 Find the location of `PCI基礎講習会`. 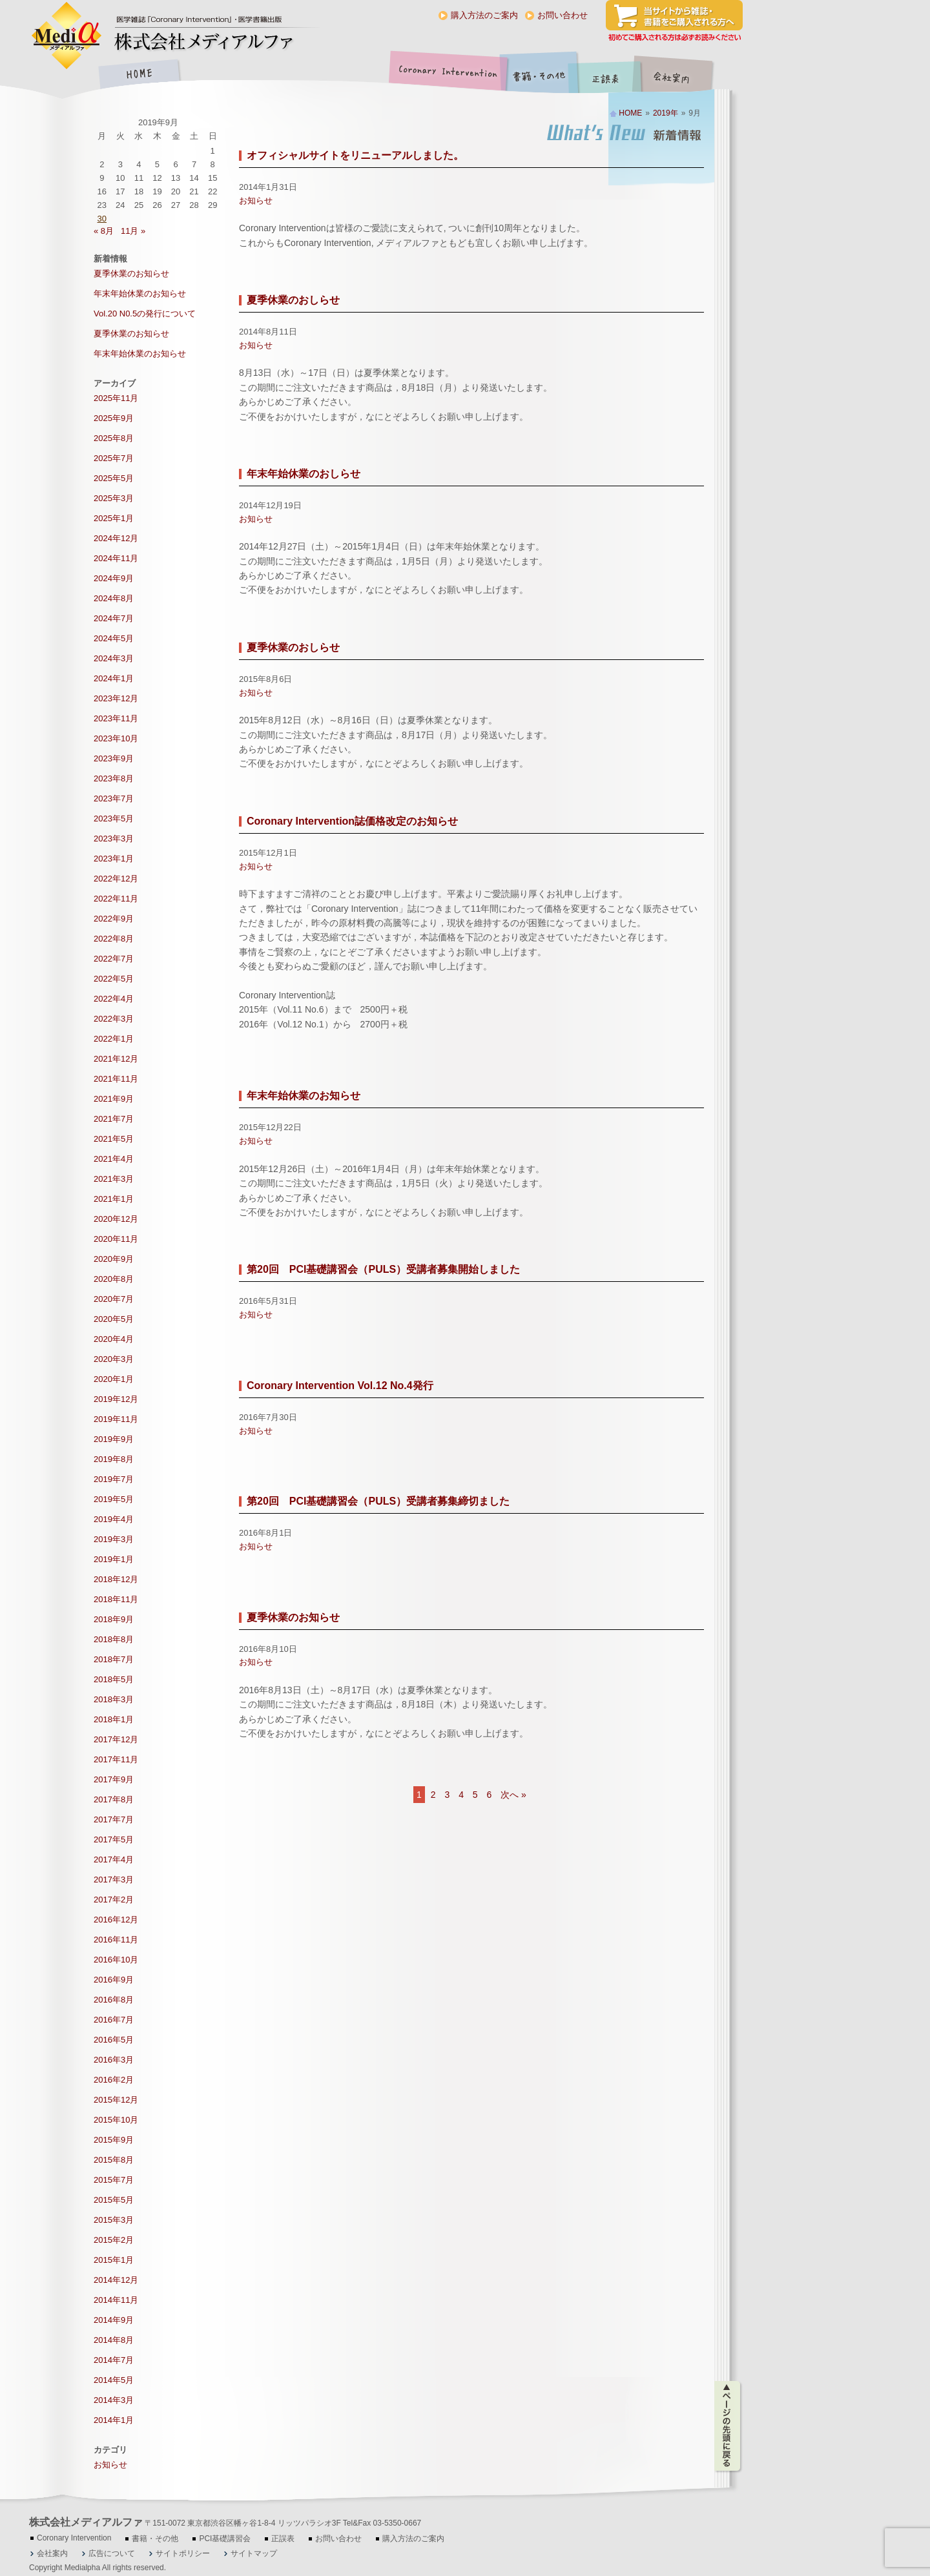

PCI基礎講習会 is located at coordinates (225, 2538).